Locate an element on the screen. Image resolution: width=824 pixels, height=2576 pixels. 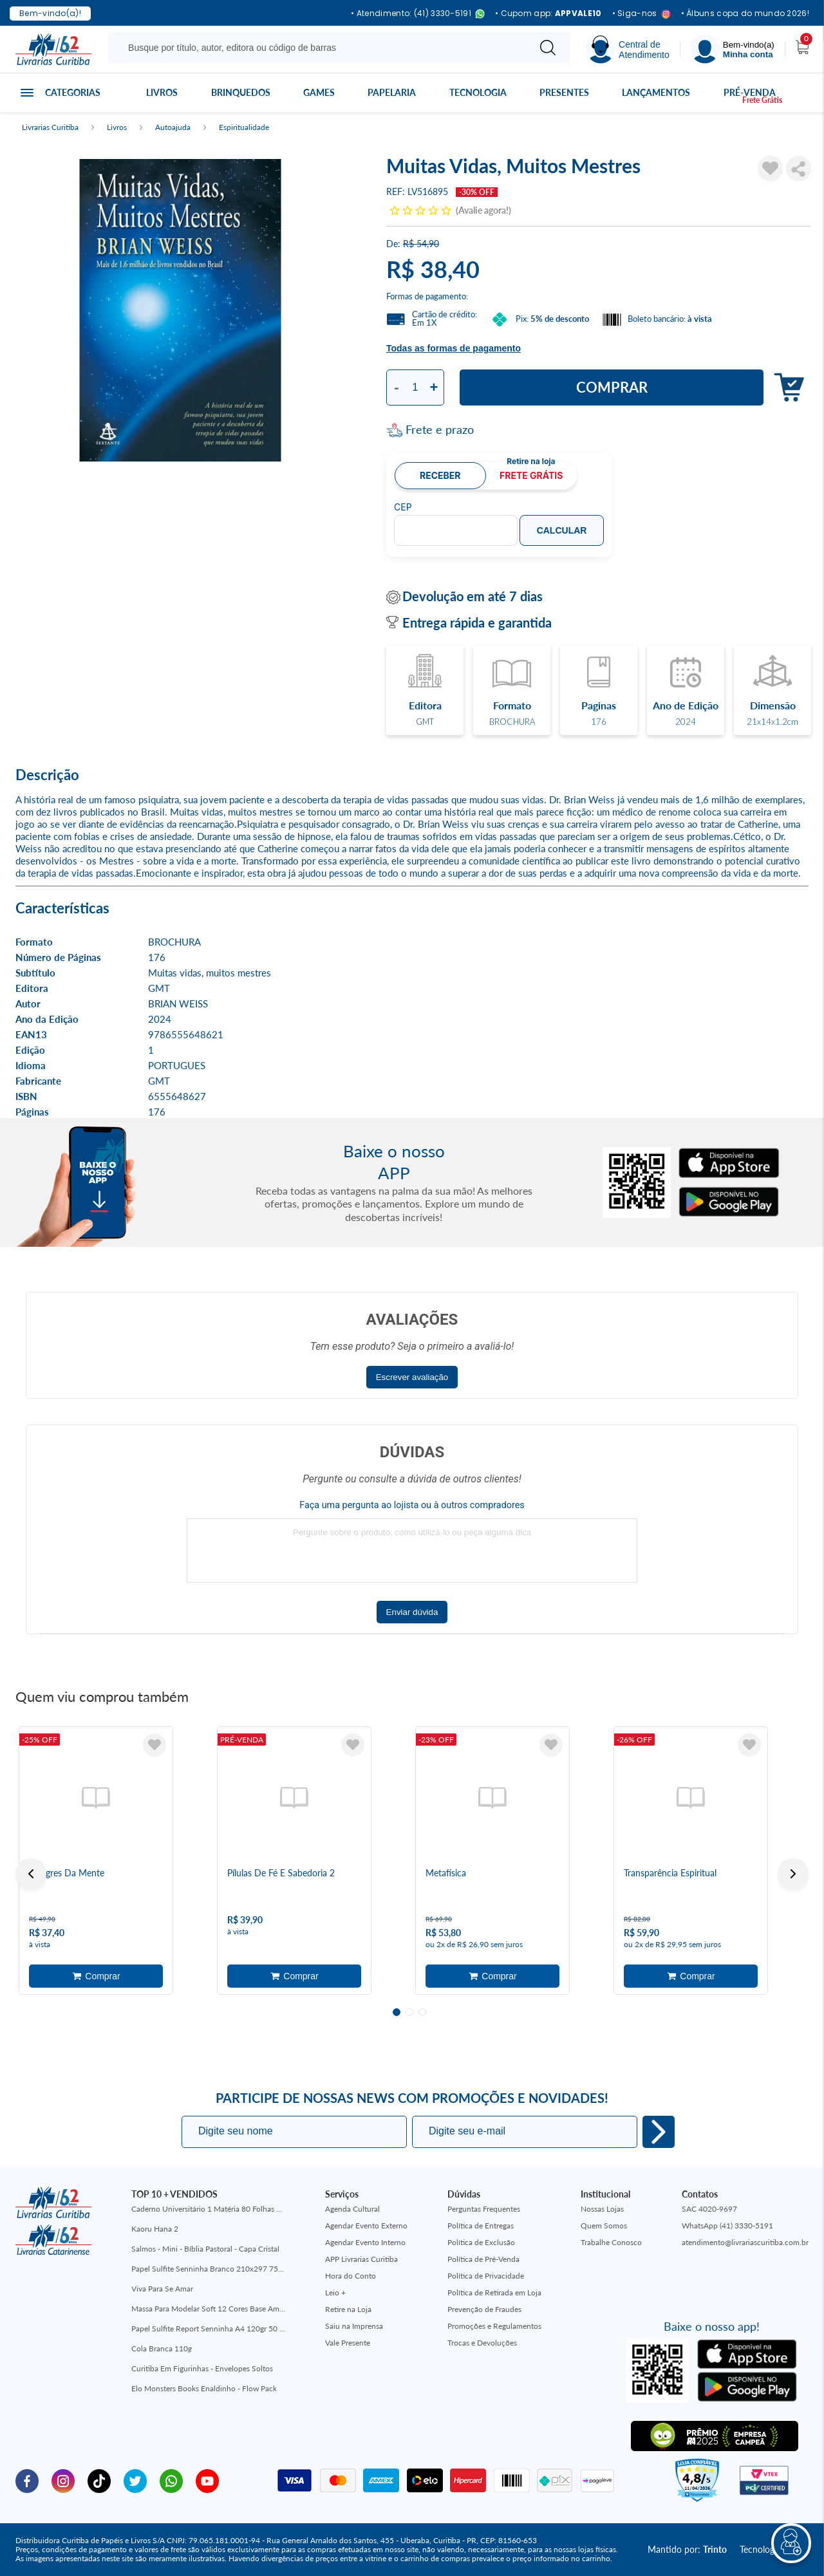
[Busque aqui...] is located at coordinates (320, 47).